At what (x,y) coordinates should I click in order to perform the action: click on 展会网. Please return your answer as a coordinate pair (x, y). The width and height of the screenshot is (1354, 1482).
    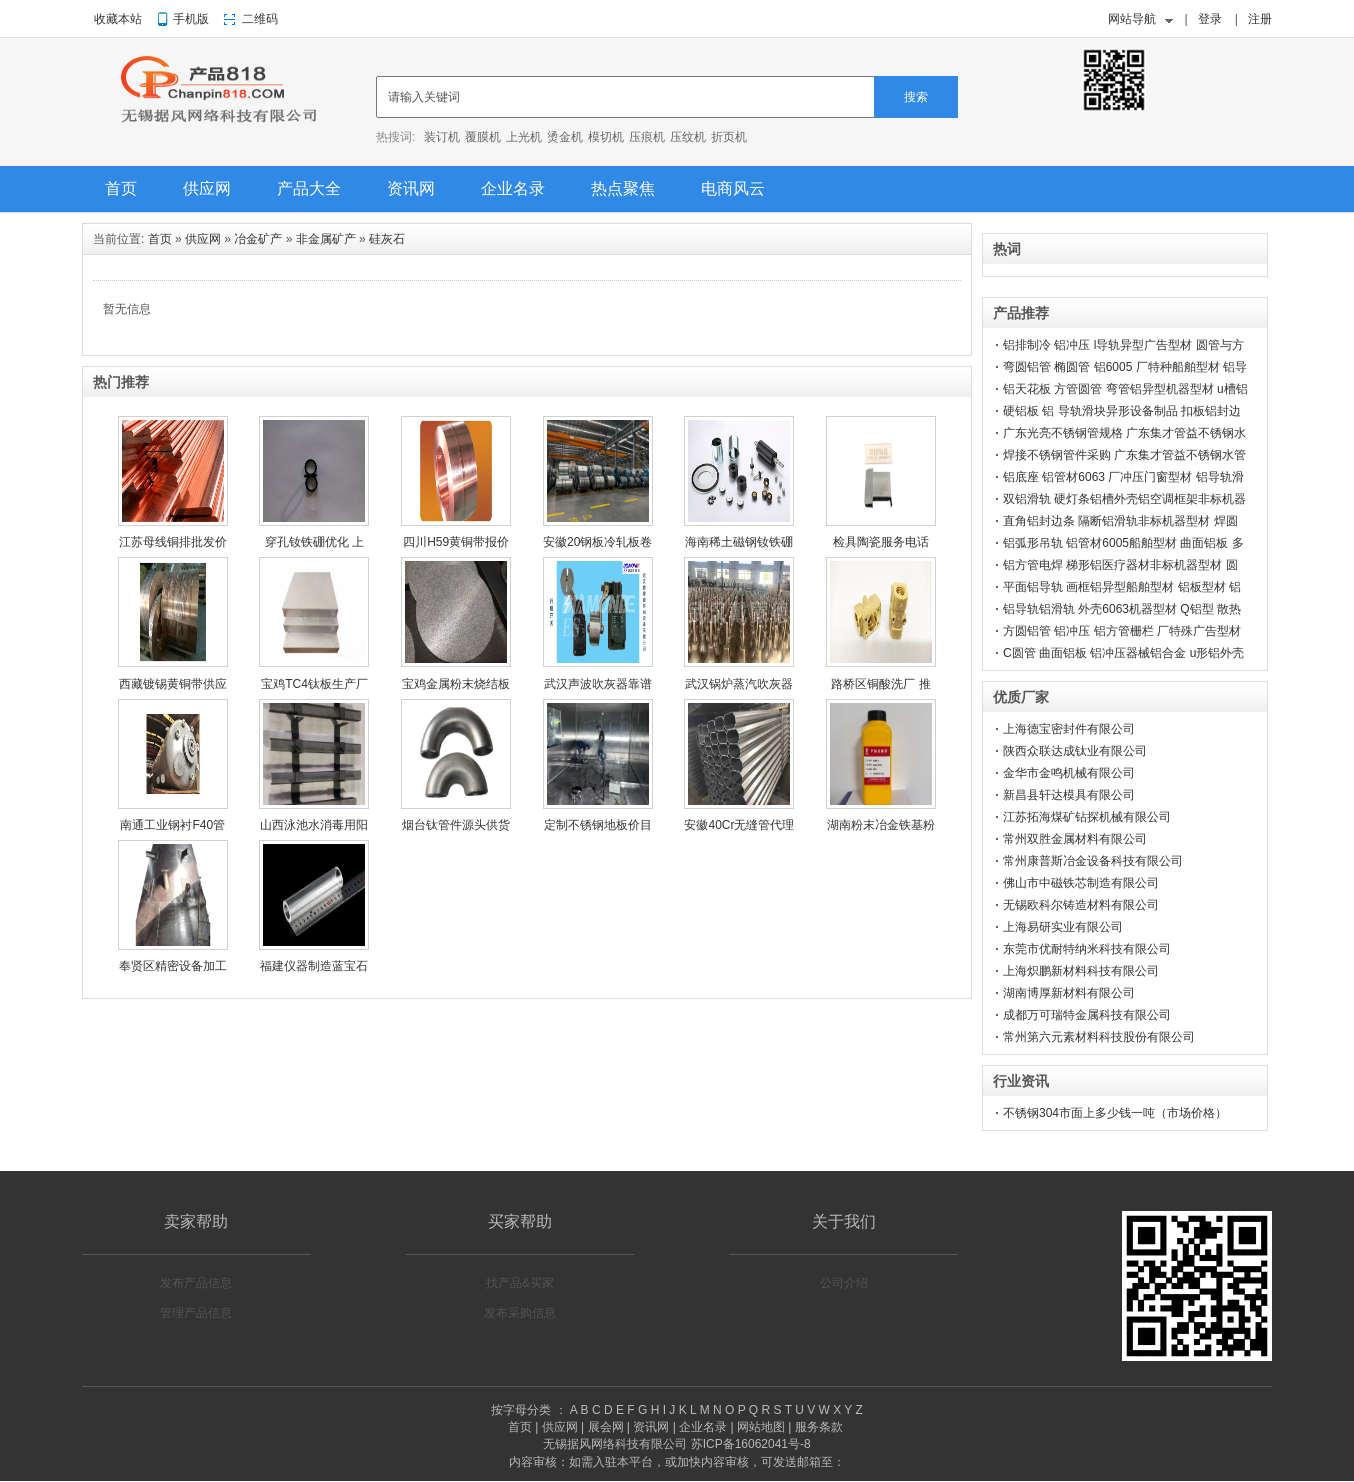
    Looking at the image, I should click on (606, 1427).